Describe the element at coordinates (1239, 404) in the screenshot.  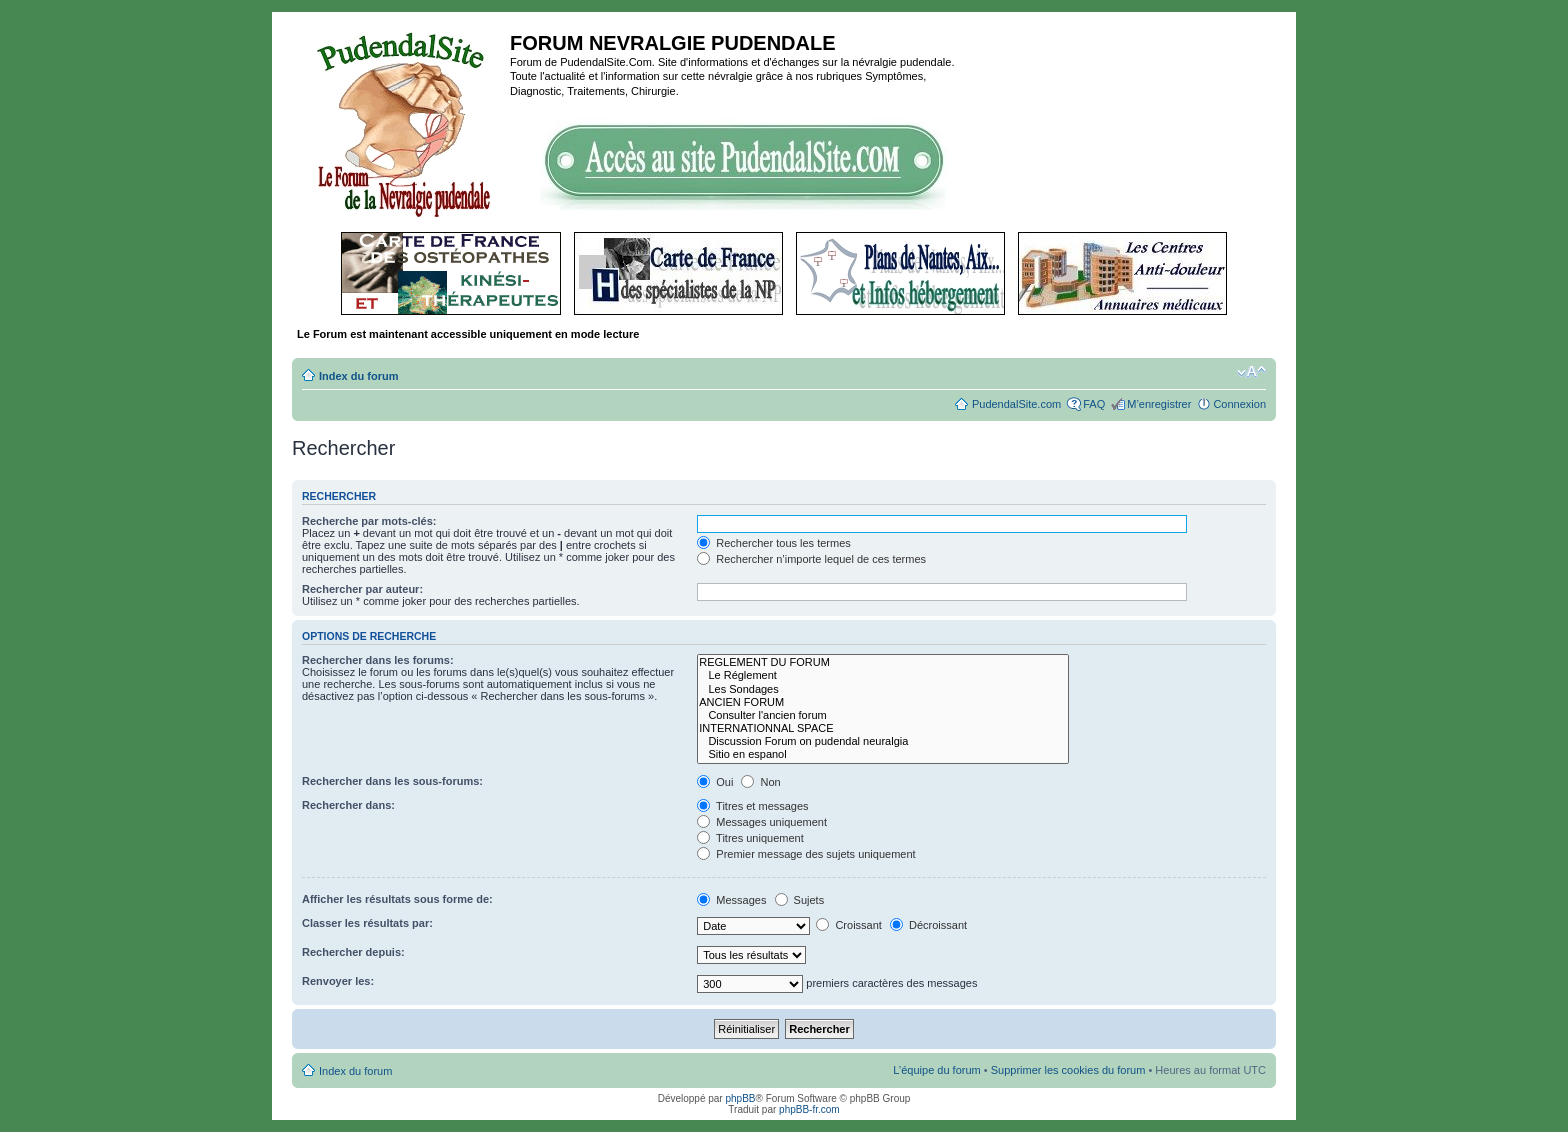
I see `Connexion` at that location.